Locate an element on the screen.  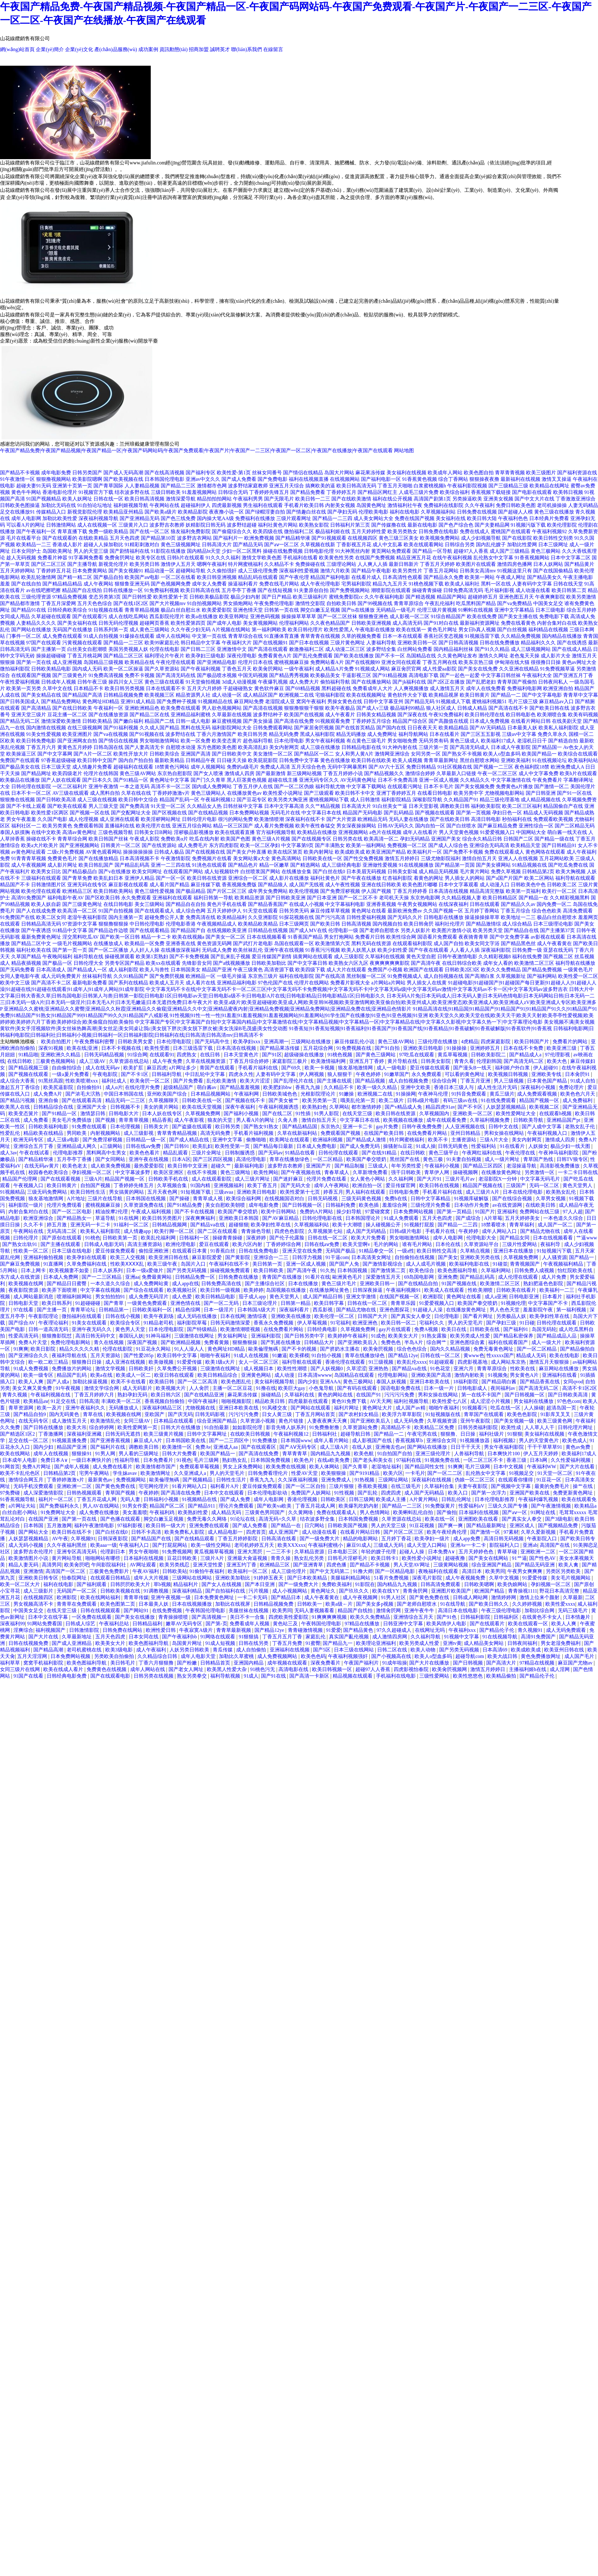
在线无码专区 is located at coordinates (34, 1420).